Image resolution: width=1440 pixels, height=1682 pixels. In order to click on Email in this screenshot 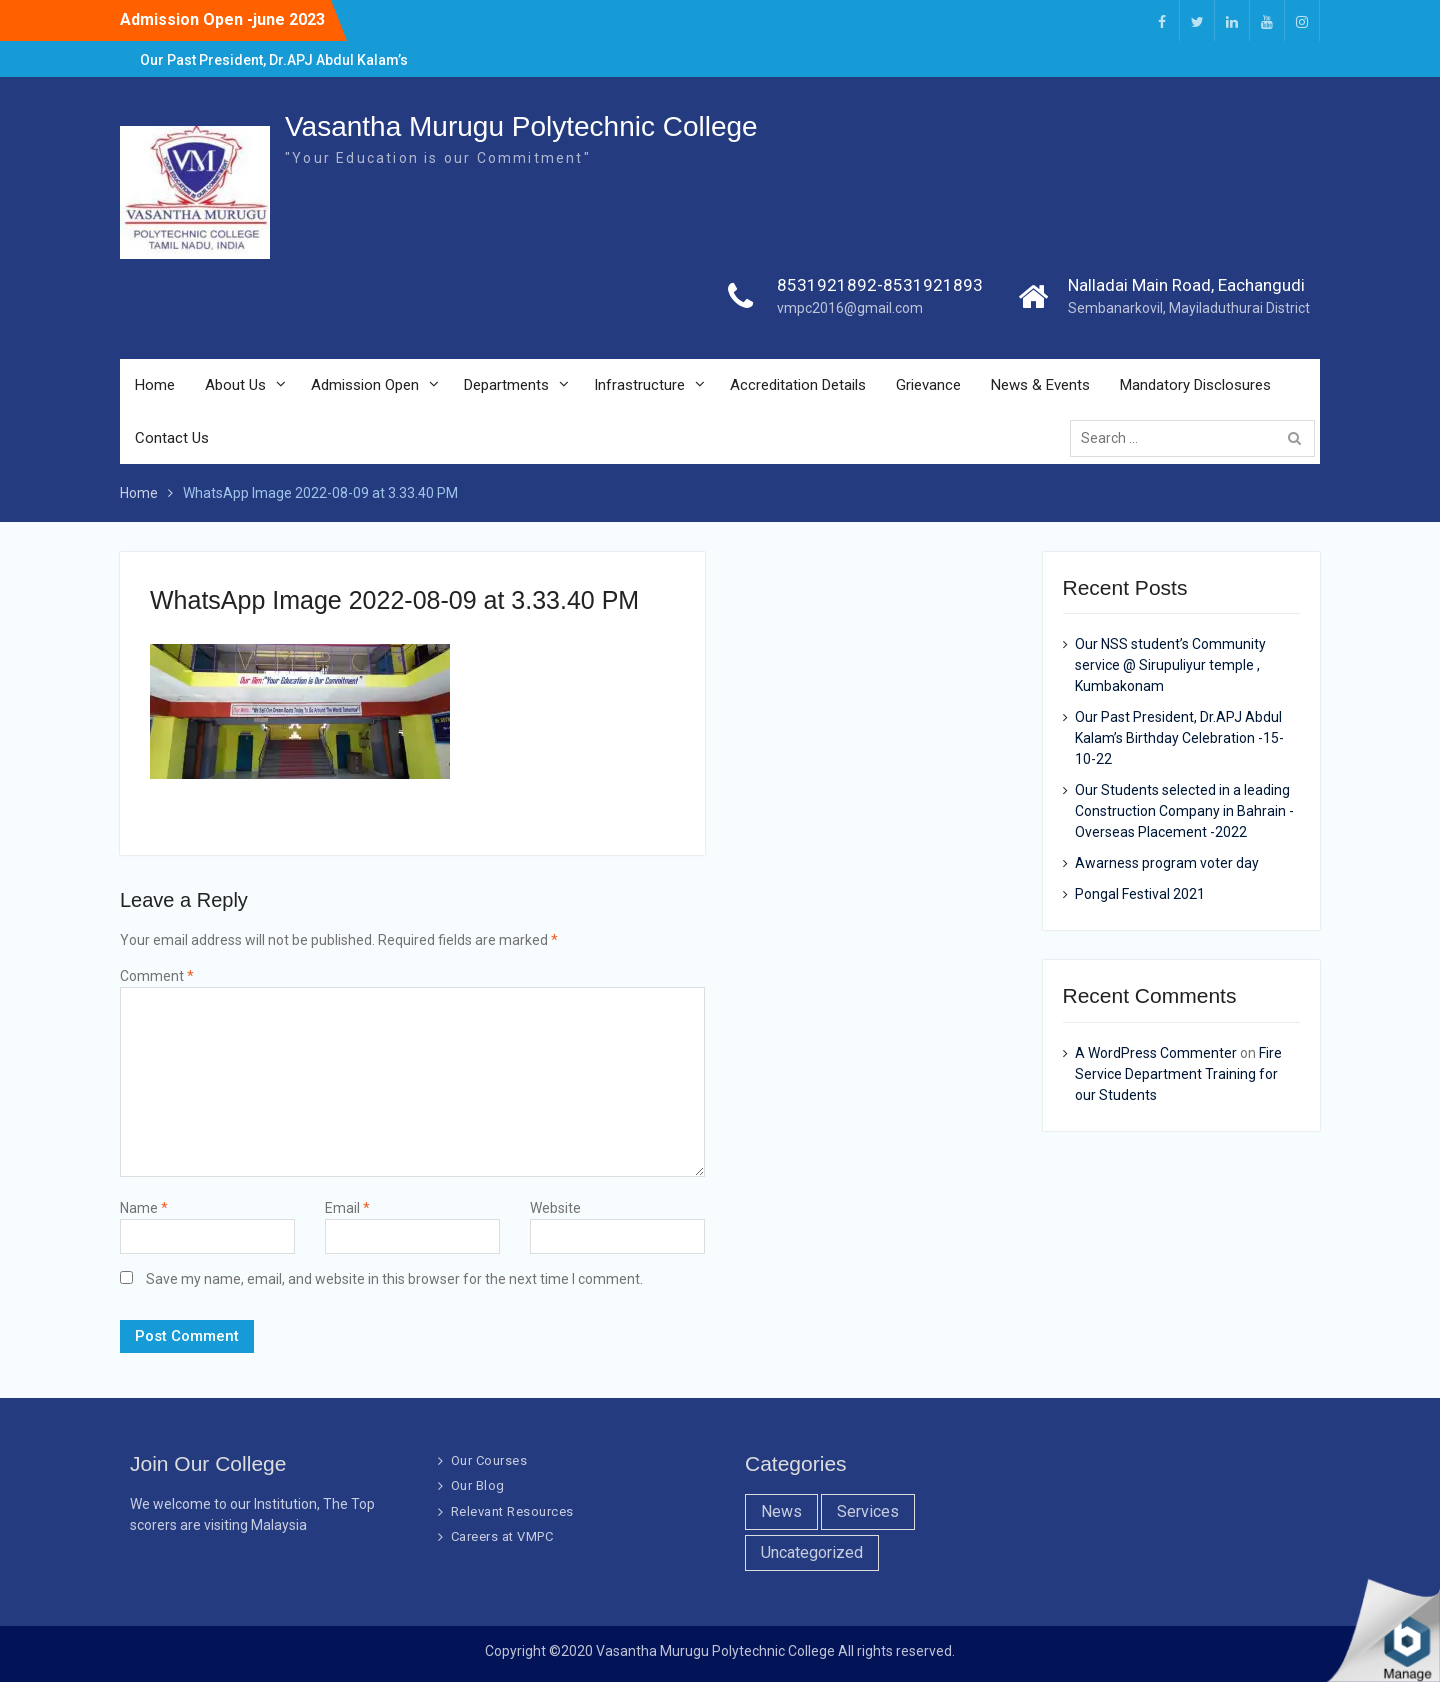, I will do `click(347, 1208)`.